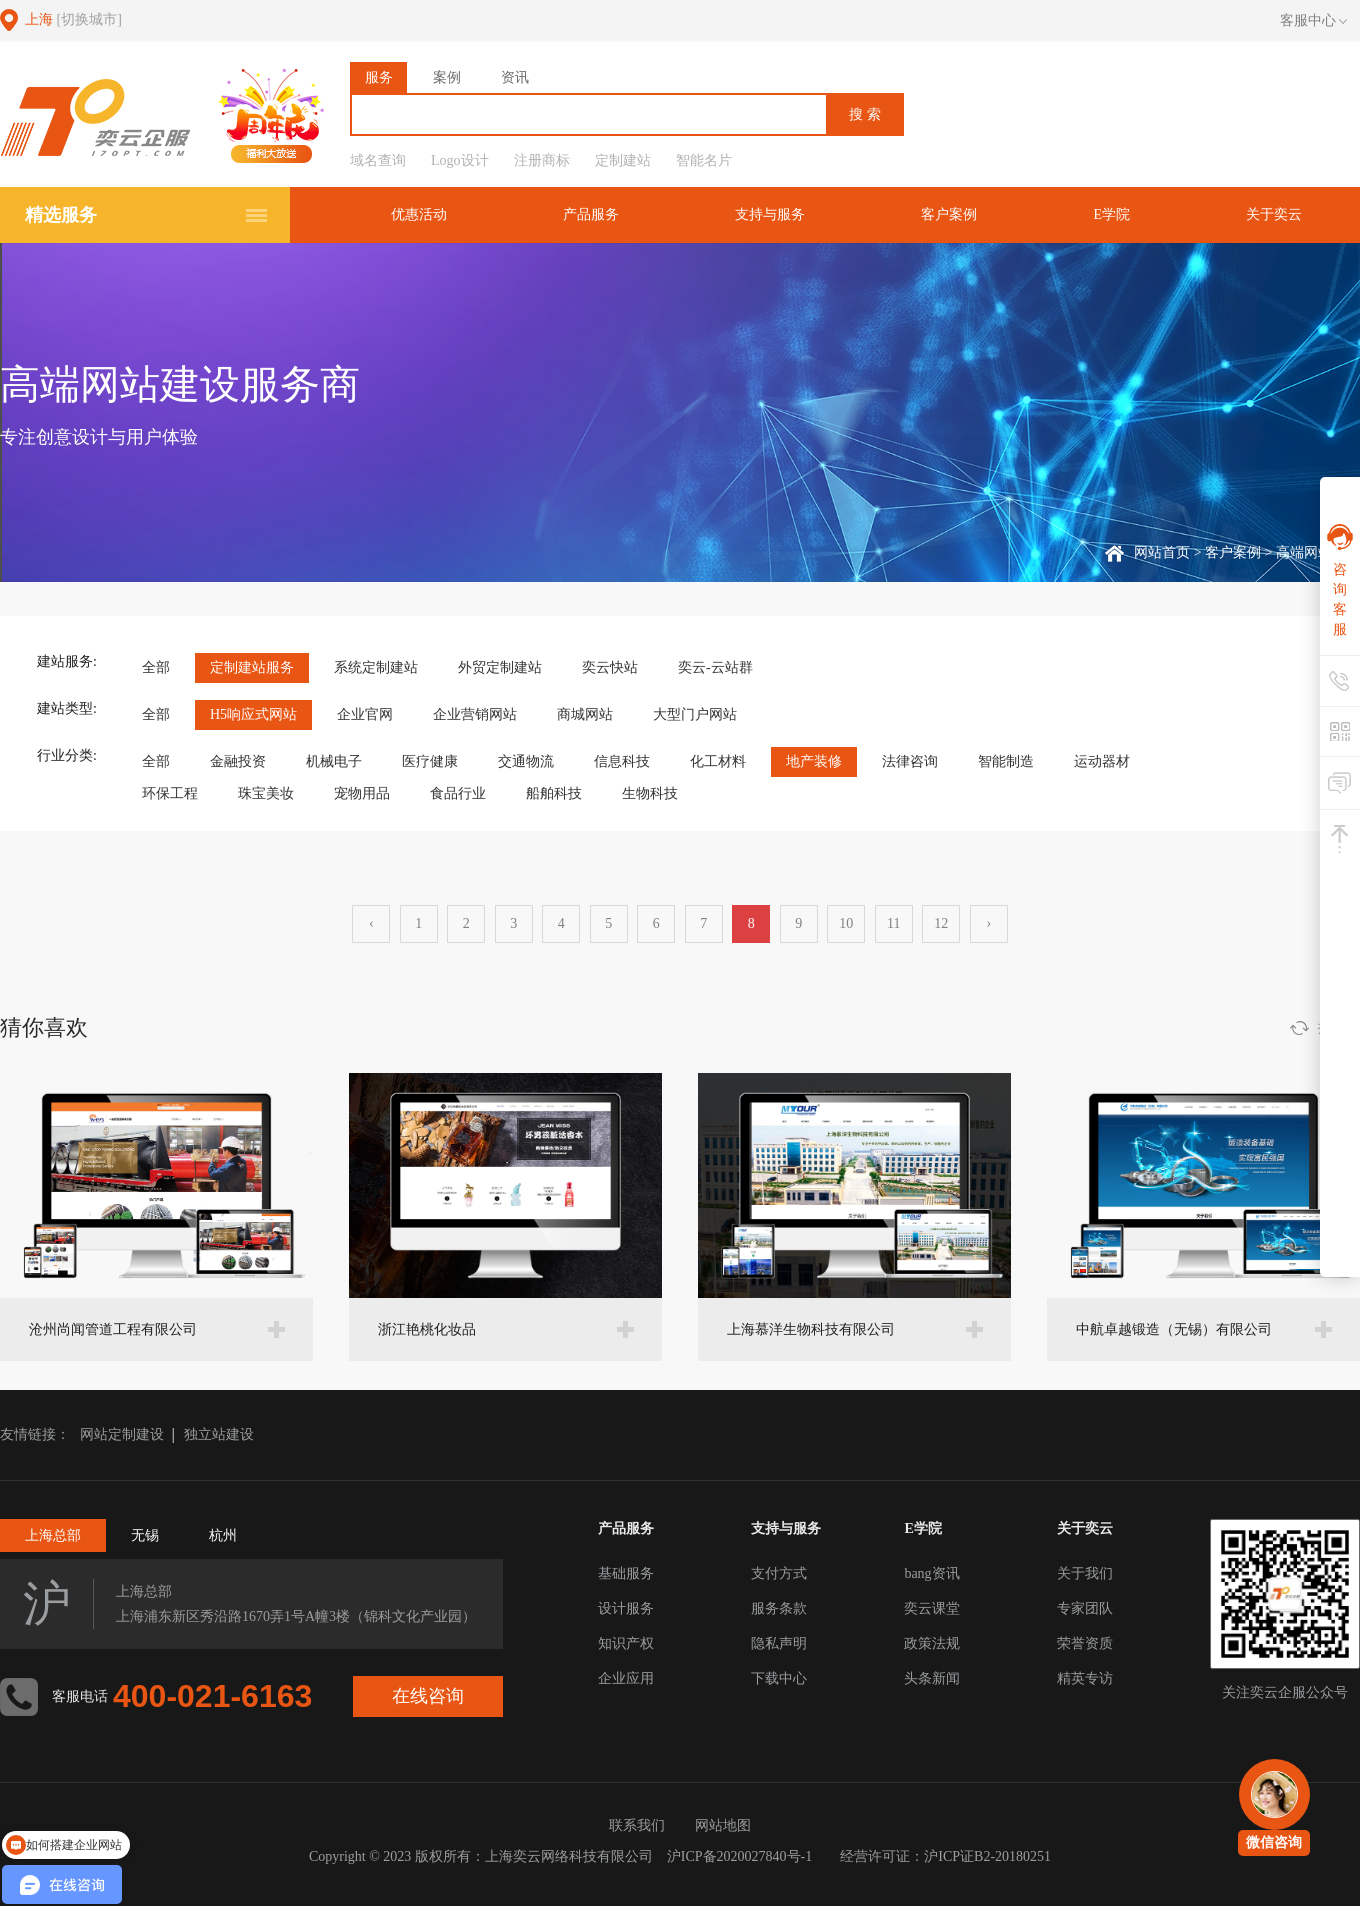  Describe the element at coordinates (61, 215) in the screenshot. I see `精选服务` at that location.